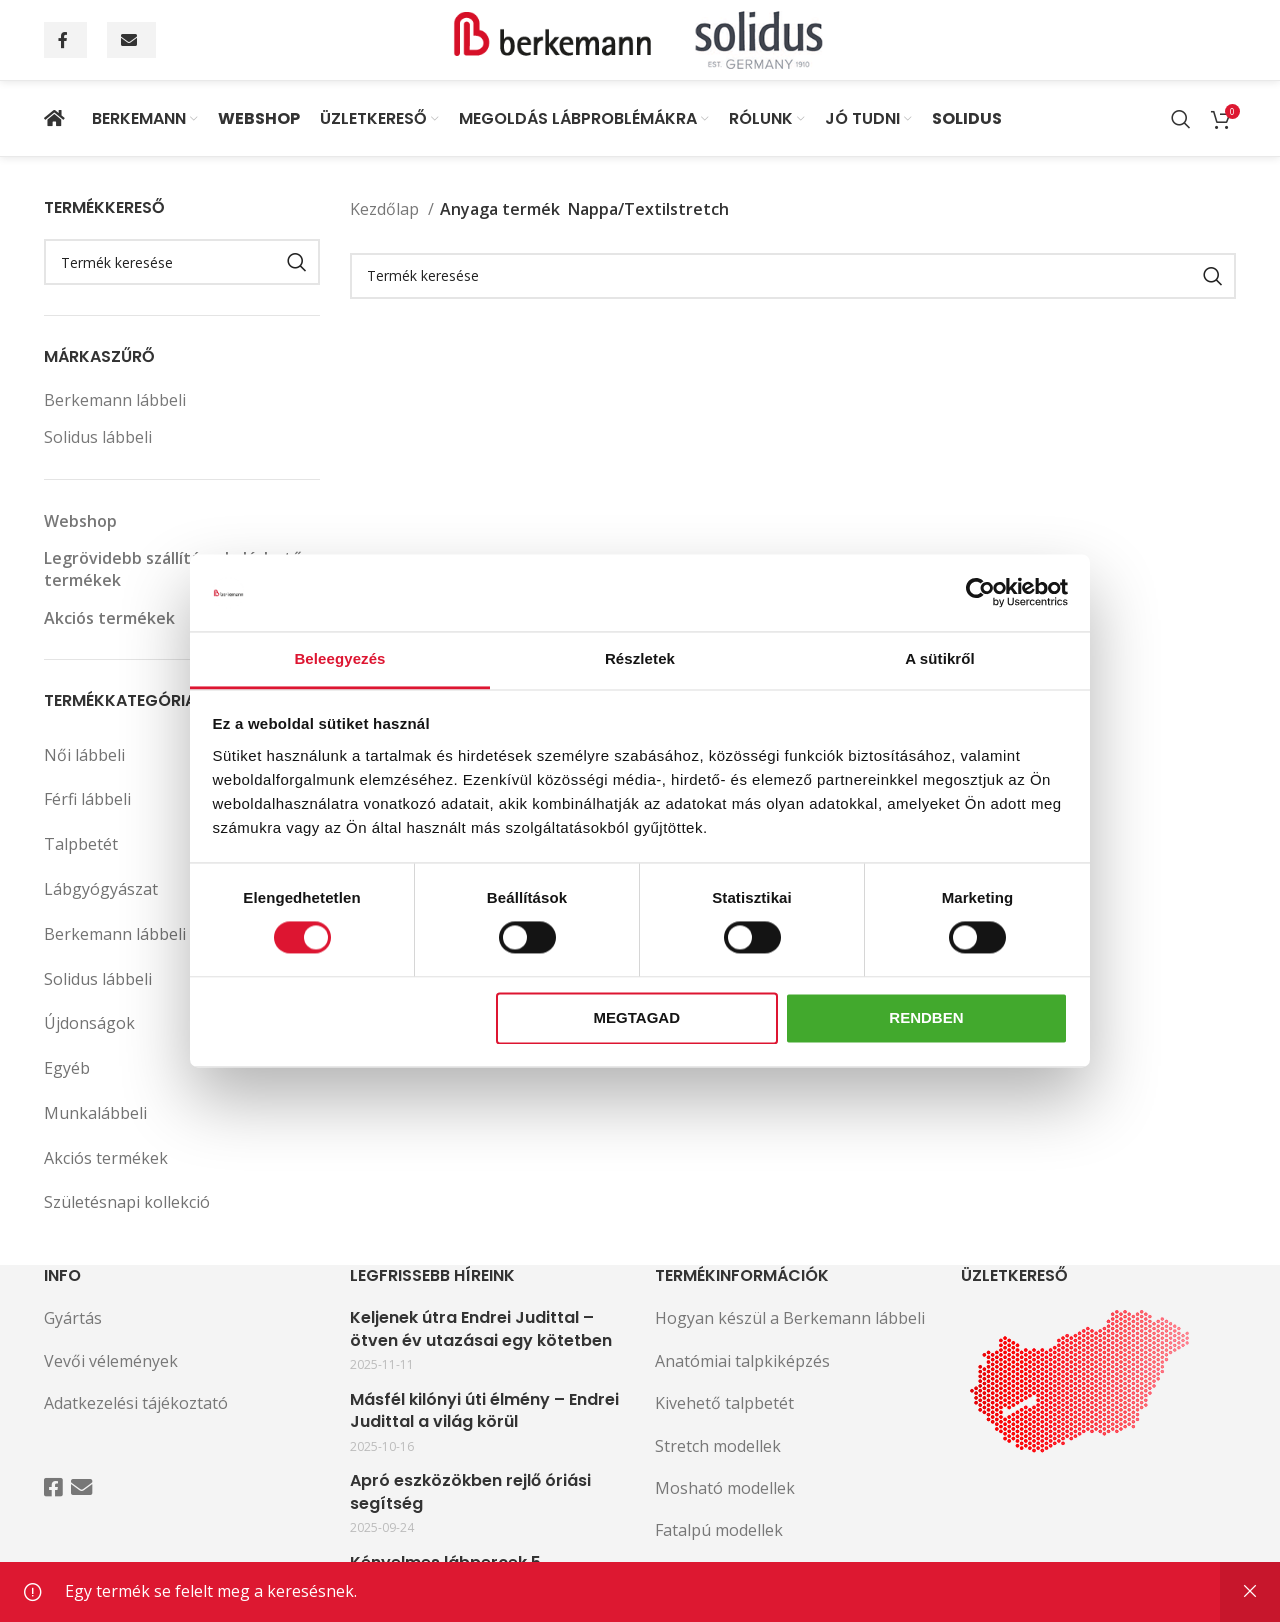 The height and width of the screenshot is (1622, 1280). What do you see at coordinates (790, 1318) in the screenshot?
I see `Hogyan készül a Berkemann lábbeli` at bounding box center [790, 1318].